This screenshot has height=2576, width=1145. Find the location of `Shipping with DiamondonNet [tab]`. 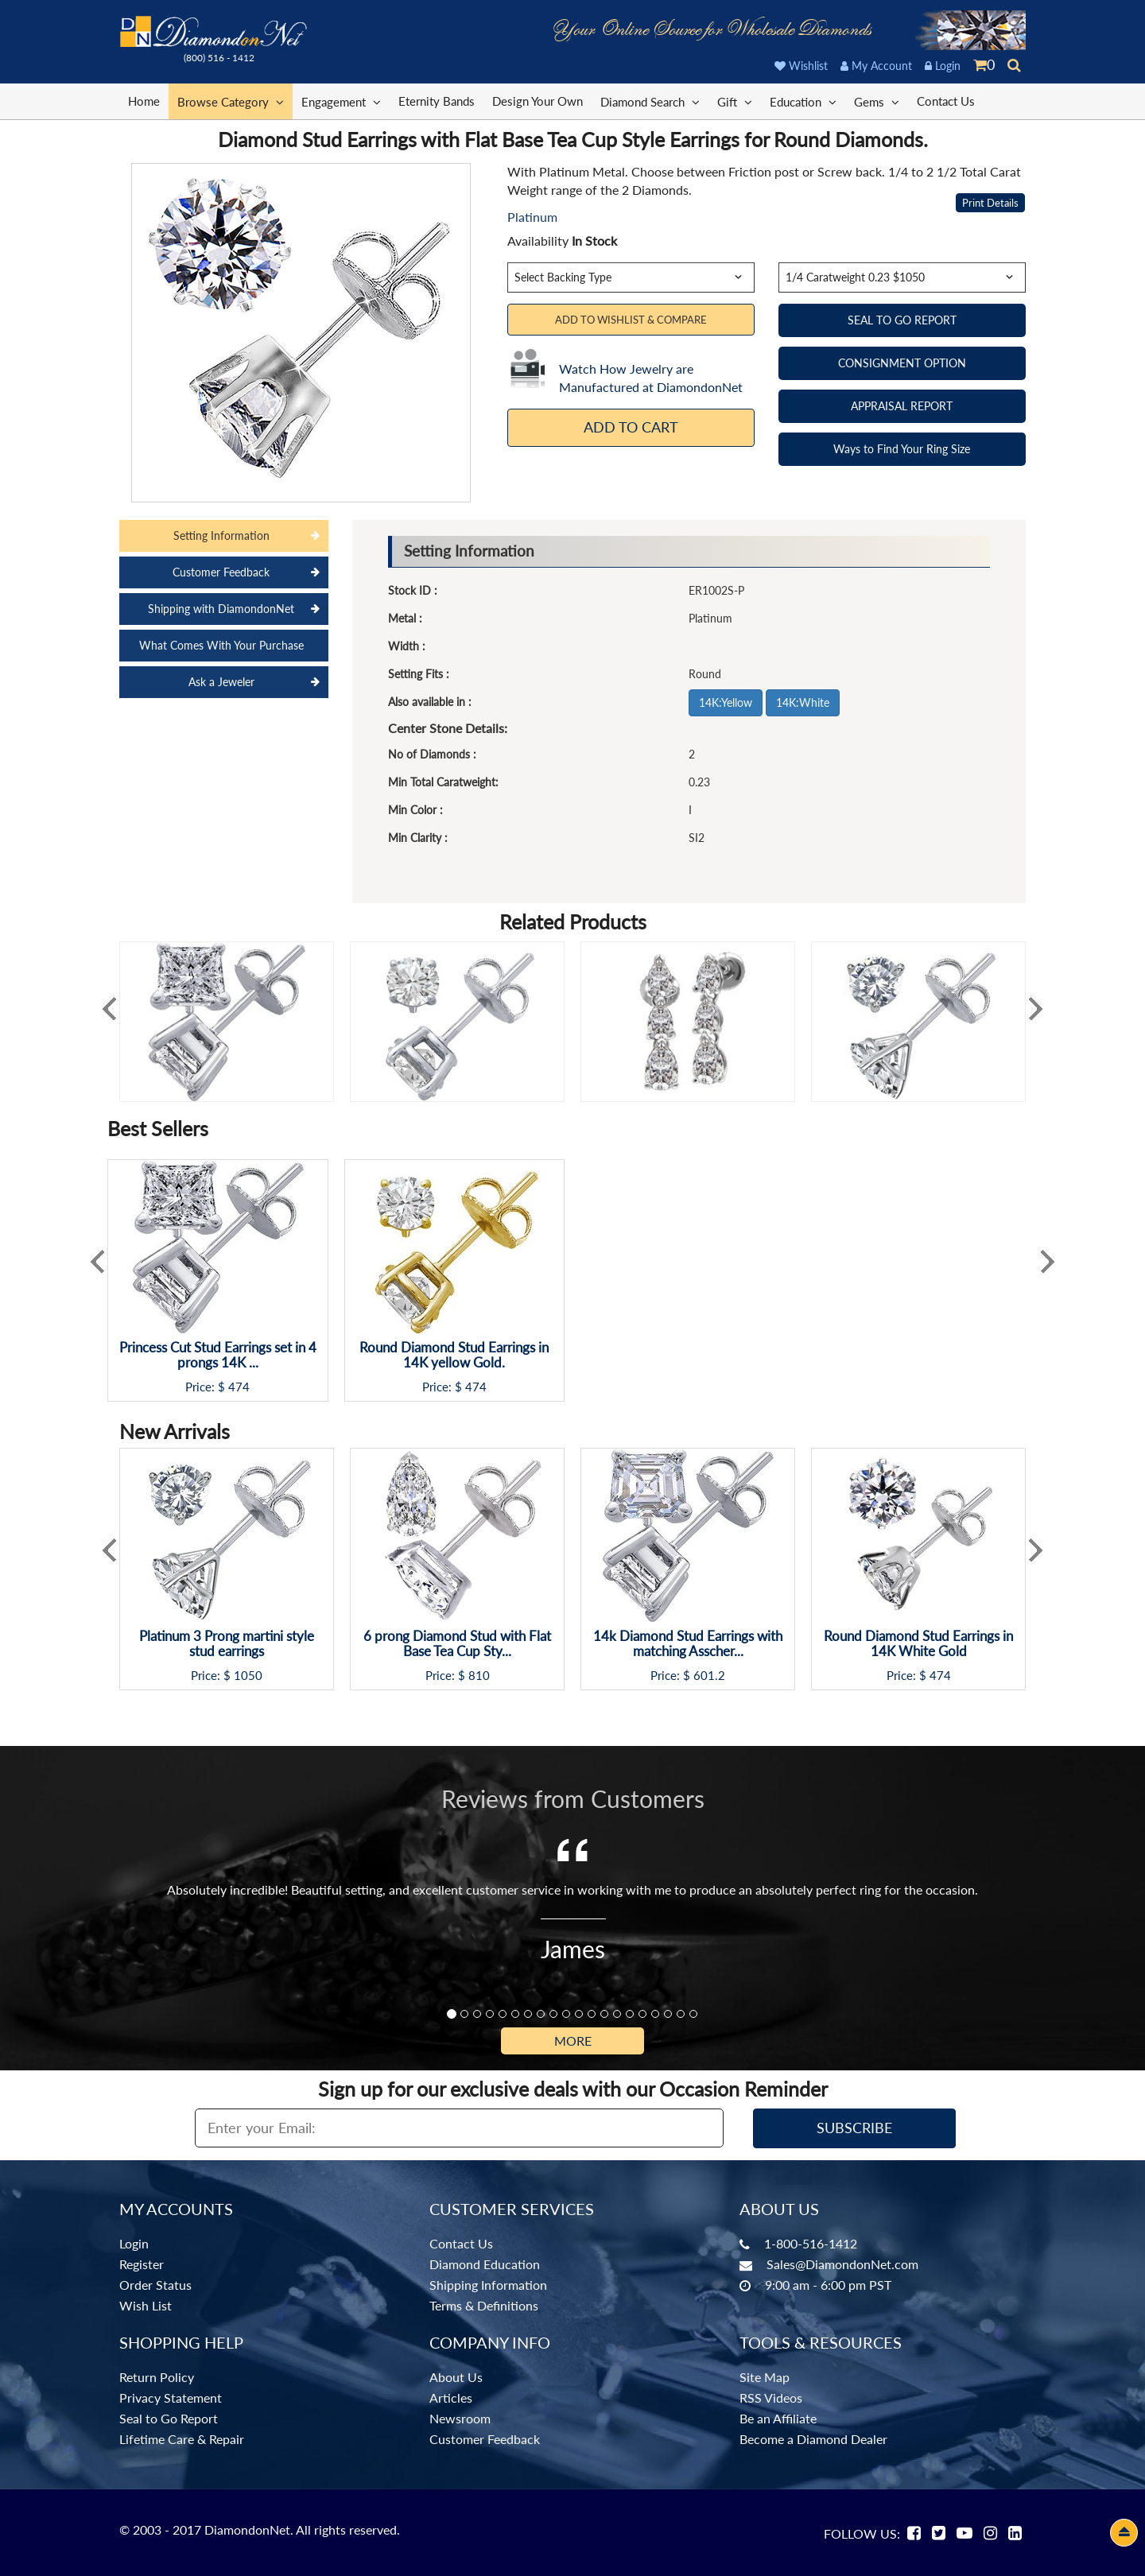

Shipping with DiamondonNet [tab] is located at coordinates (221, 608).